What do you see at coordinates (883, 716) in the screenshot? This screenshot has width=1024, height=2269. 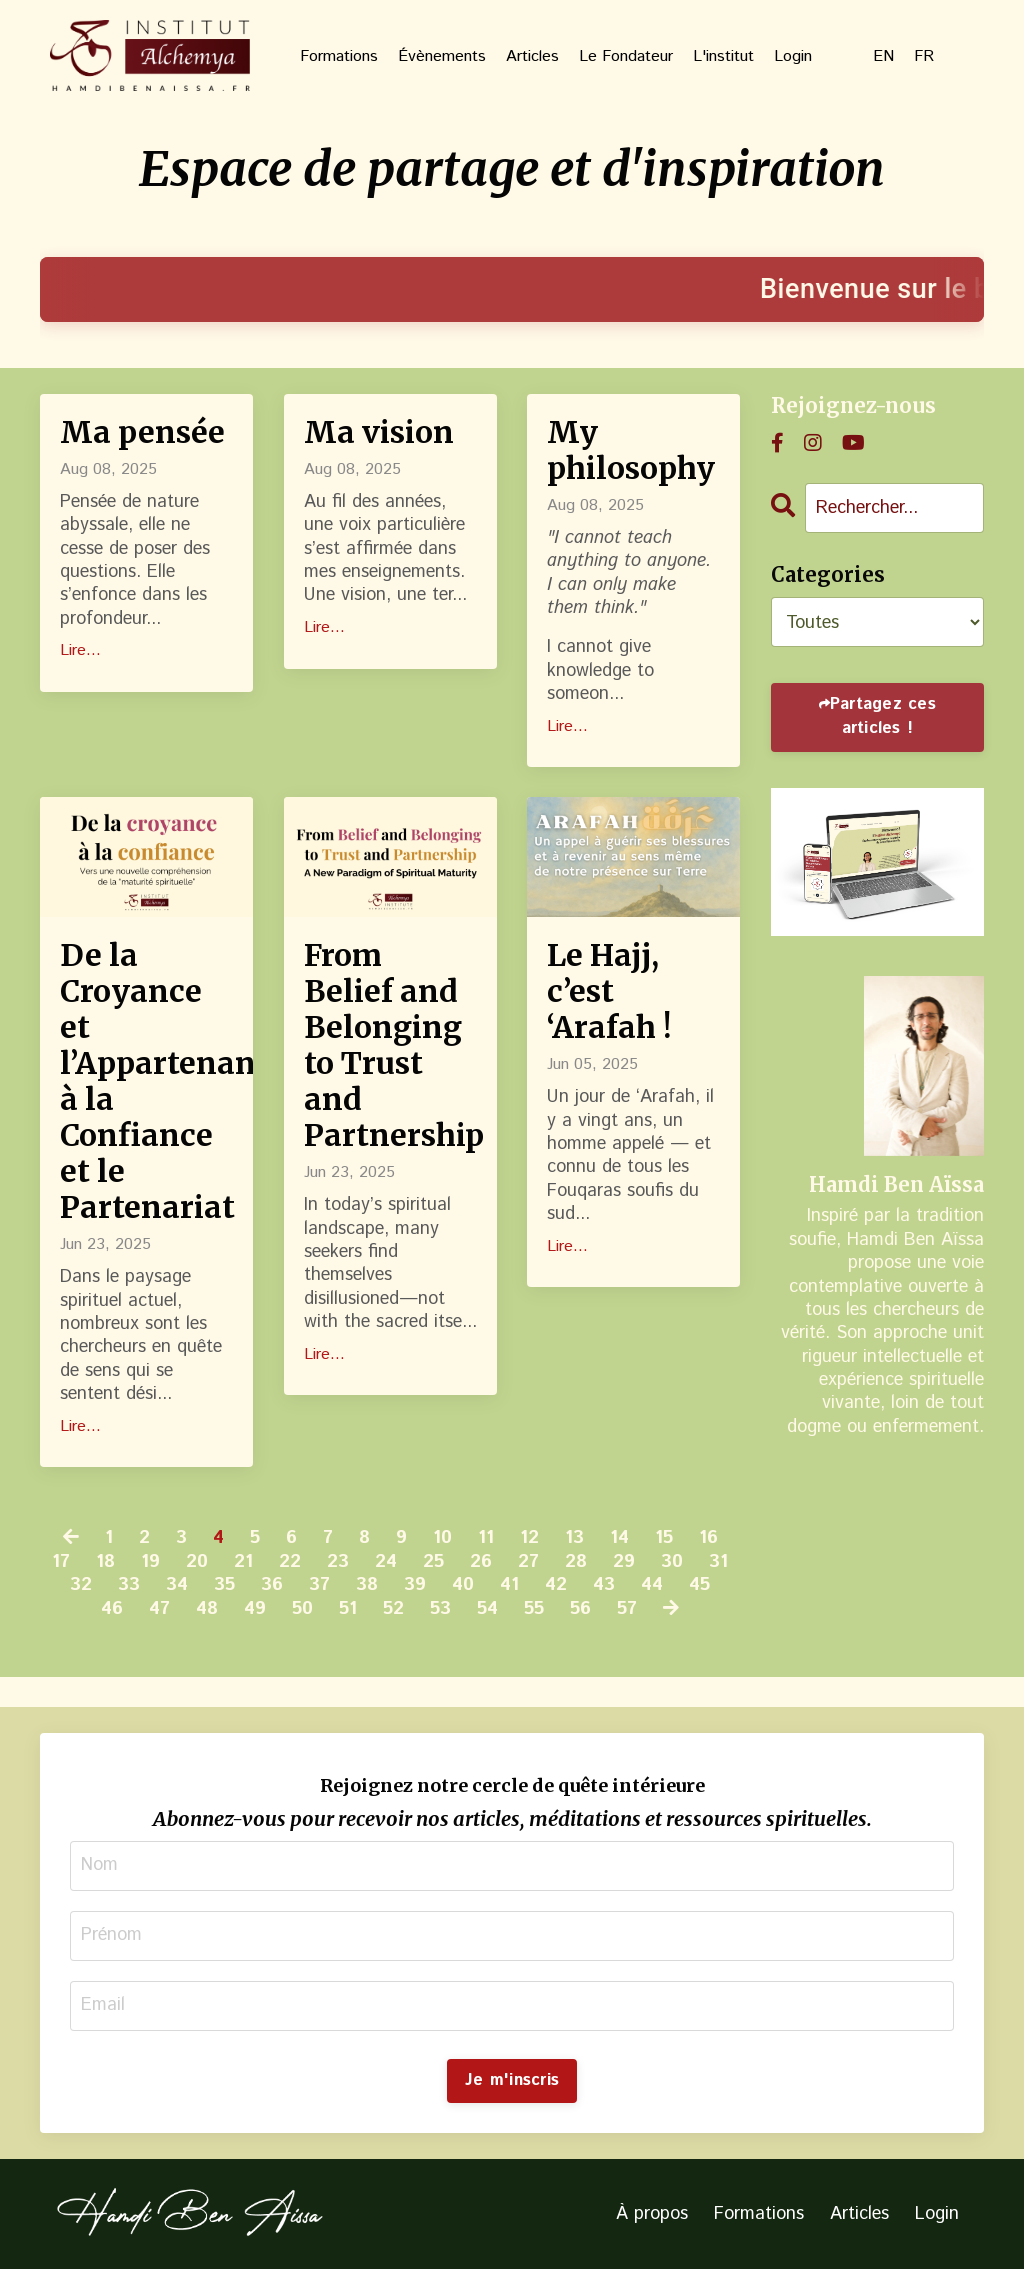 I see `Partagez ces articles !` at bounding box center [883, 716].